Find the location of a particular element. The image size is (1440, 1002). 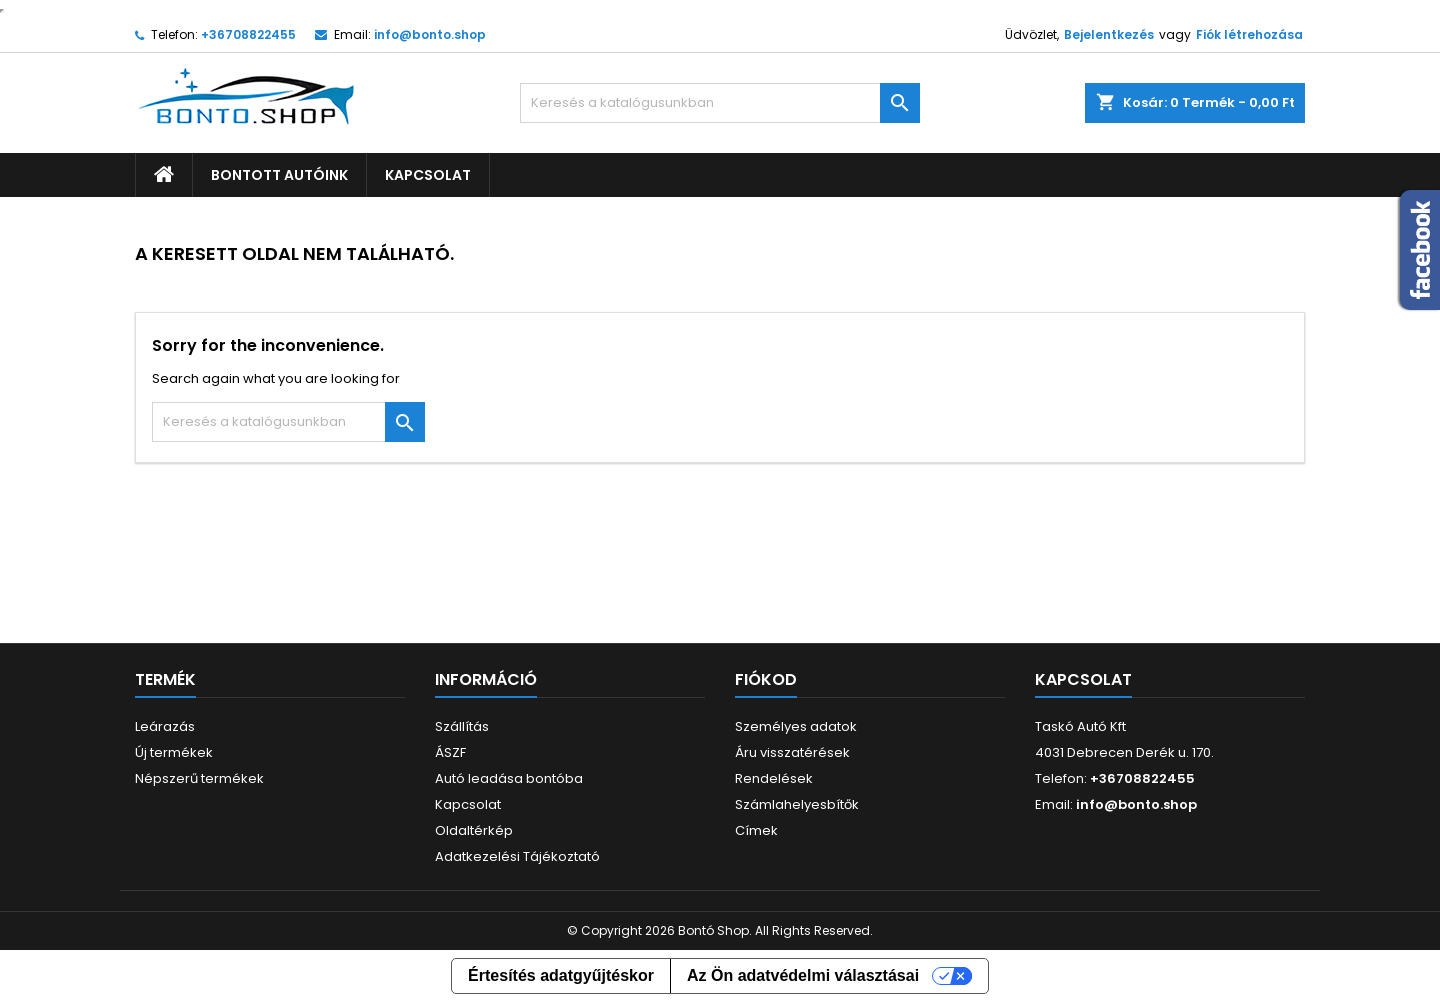

Új termékek is located at coordinates (174, 752).